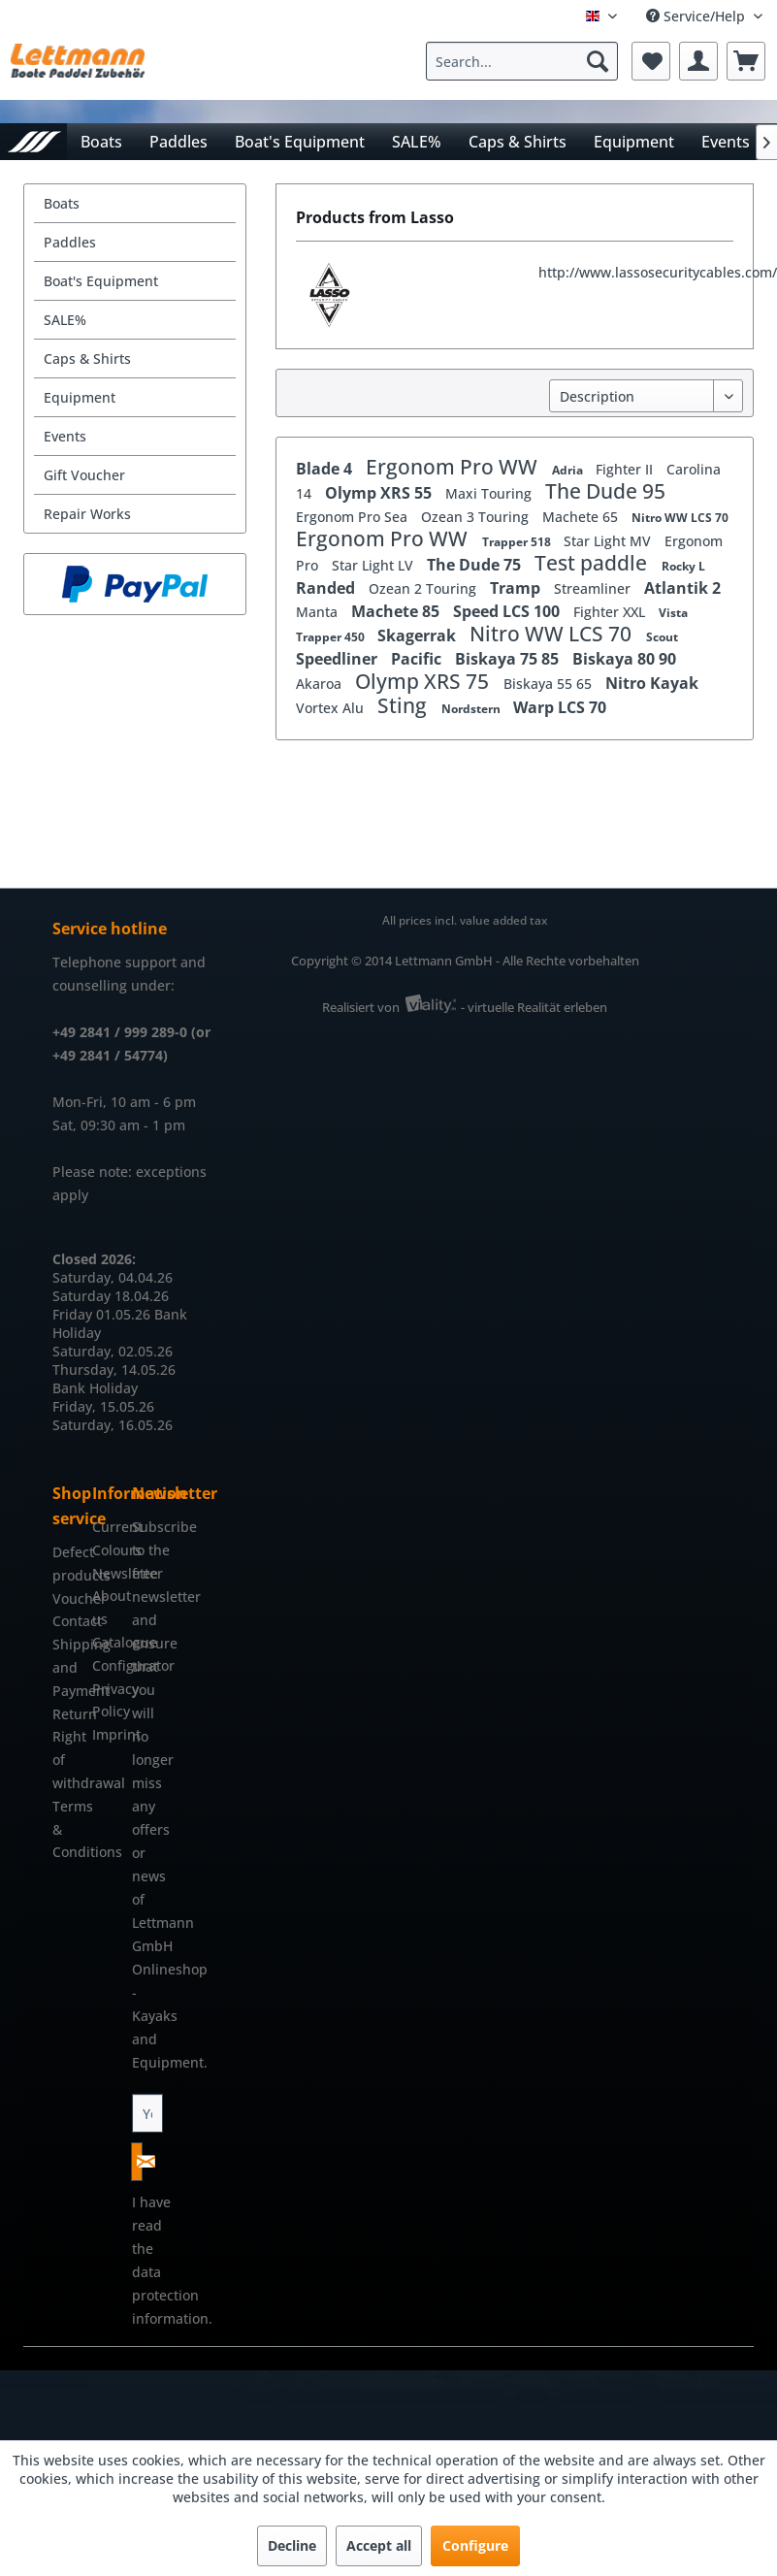 The width and height of the screenshot is (777, 2576). What do you see at coordinates (609, 541) in the screenshot?
I see `Star Light MV` at bounding box center [609, 541].